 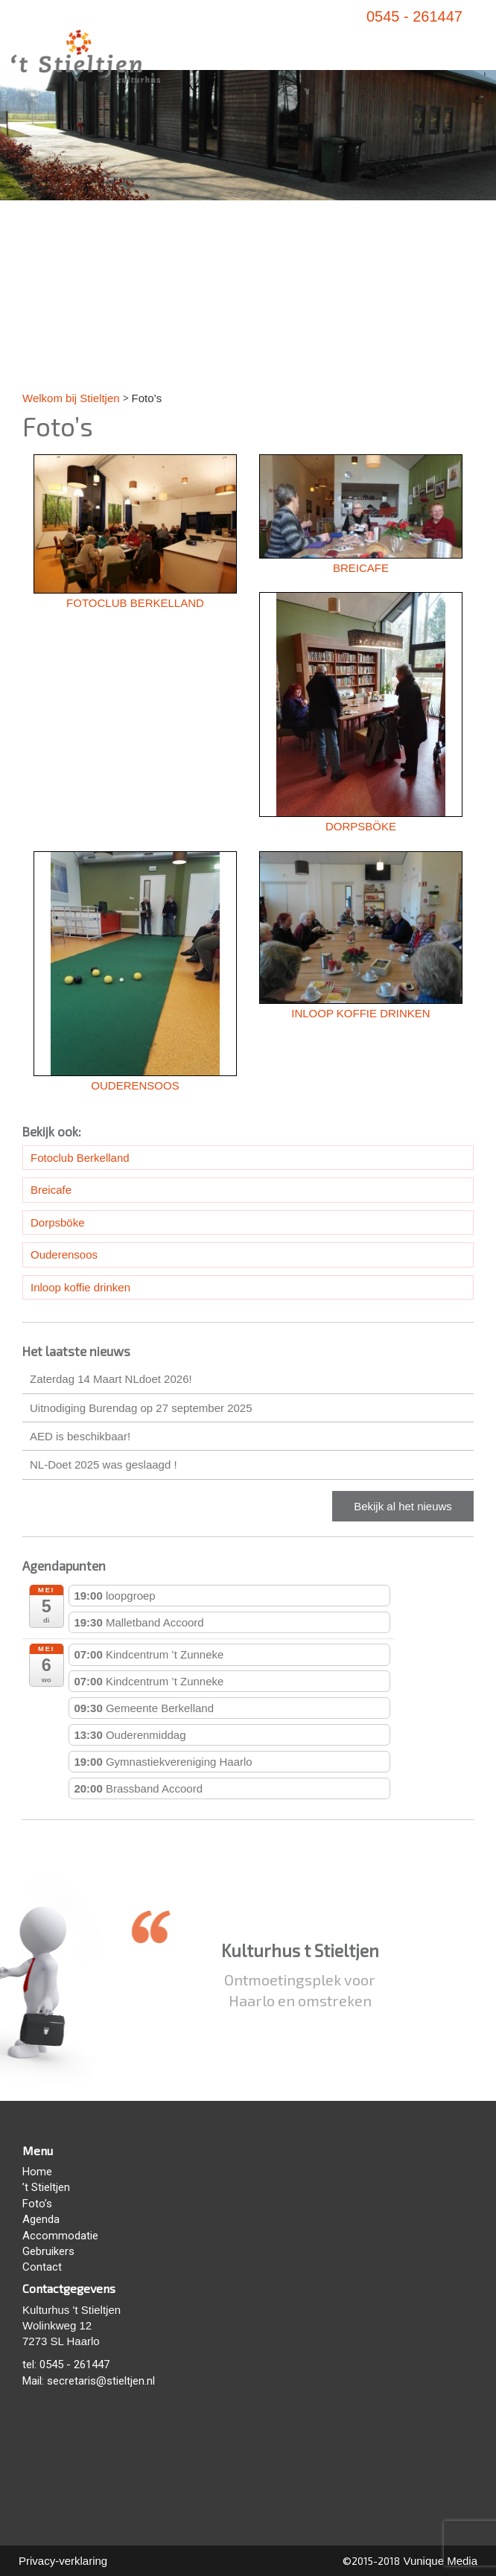 I want to click on Ouderensoos, so click(x=64, y=1254).